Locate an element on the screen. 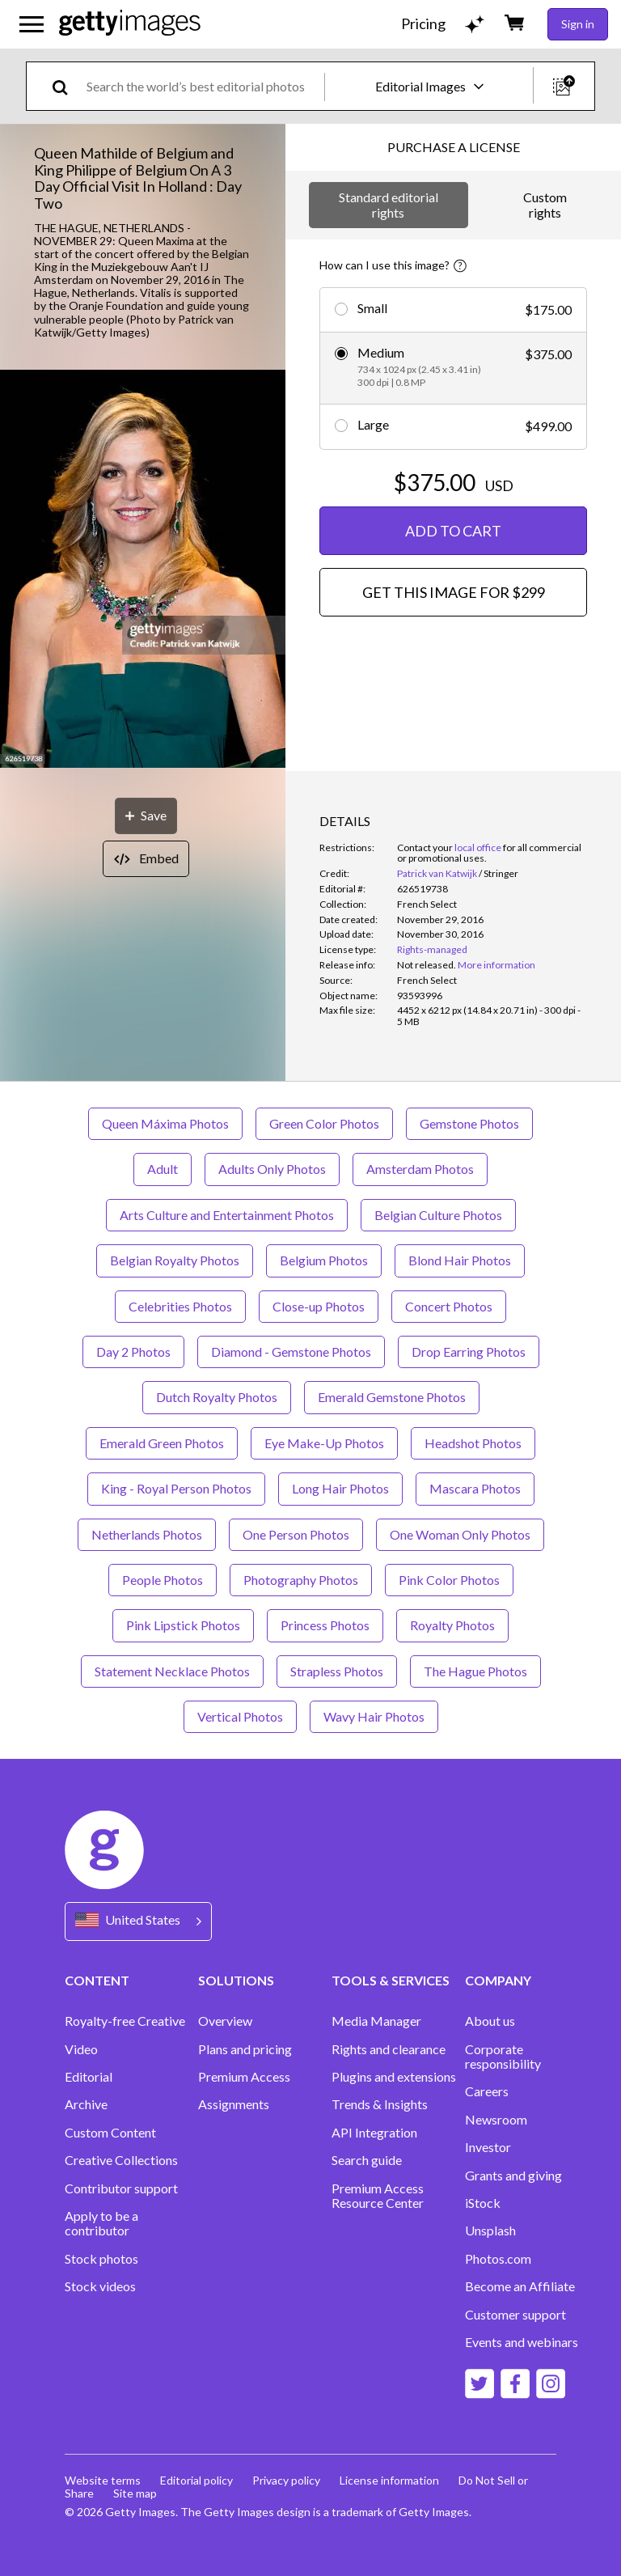  Dutch Royalty Photos is located at coordinates (216, 1397).